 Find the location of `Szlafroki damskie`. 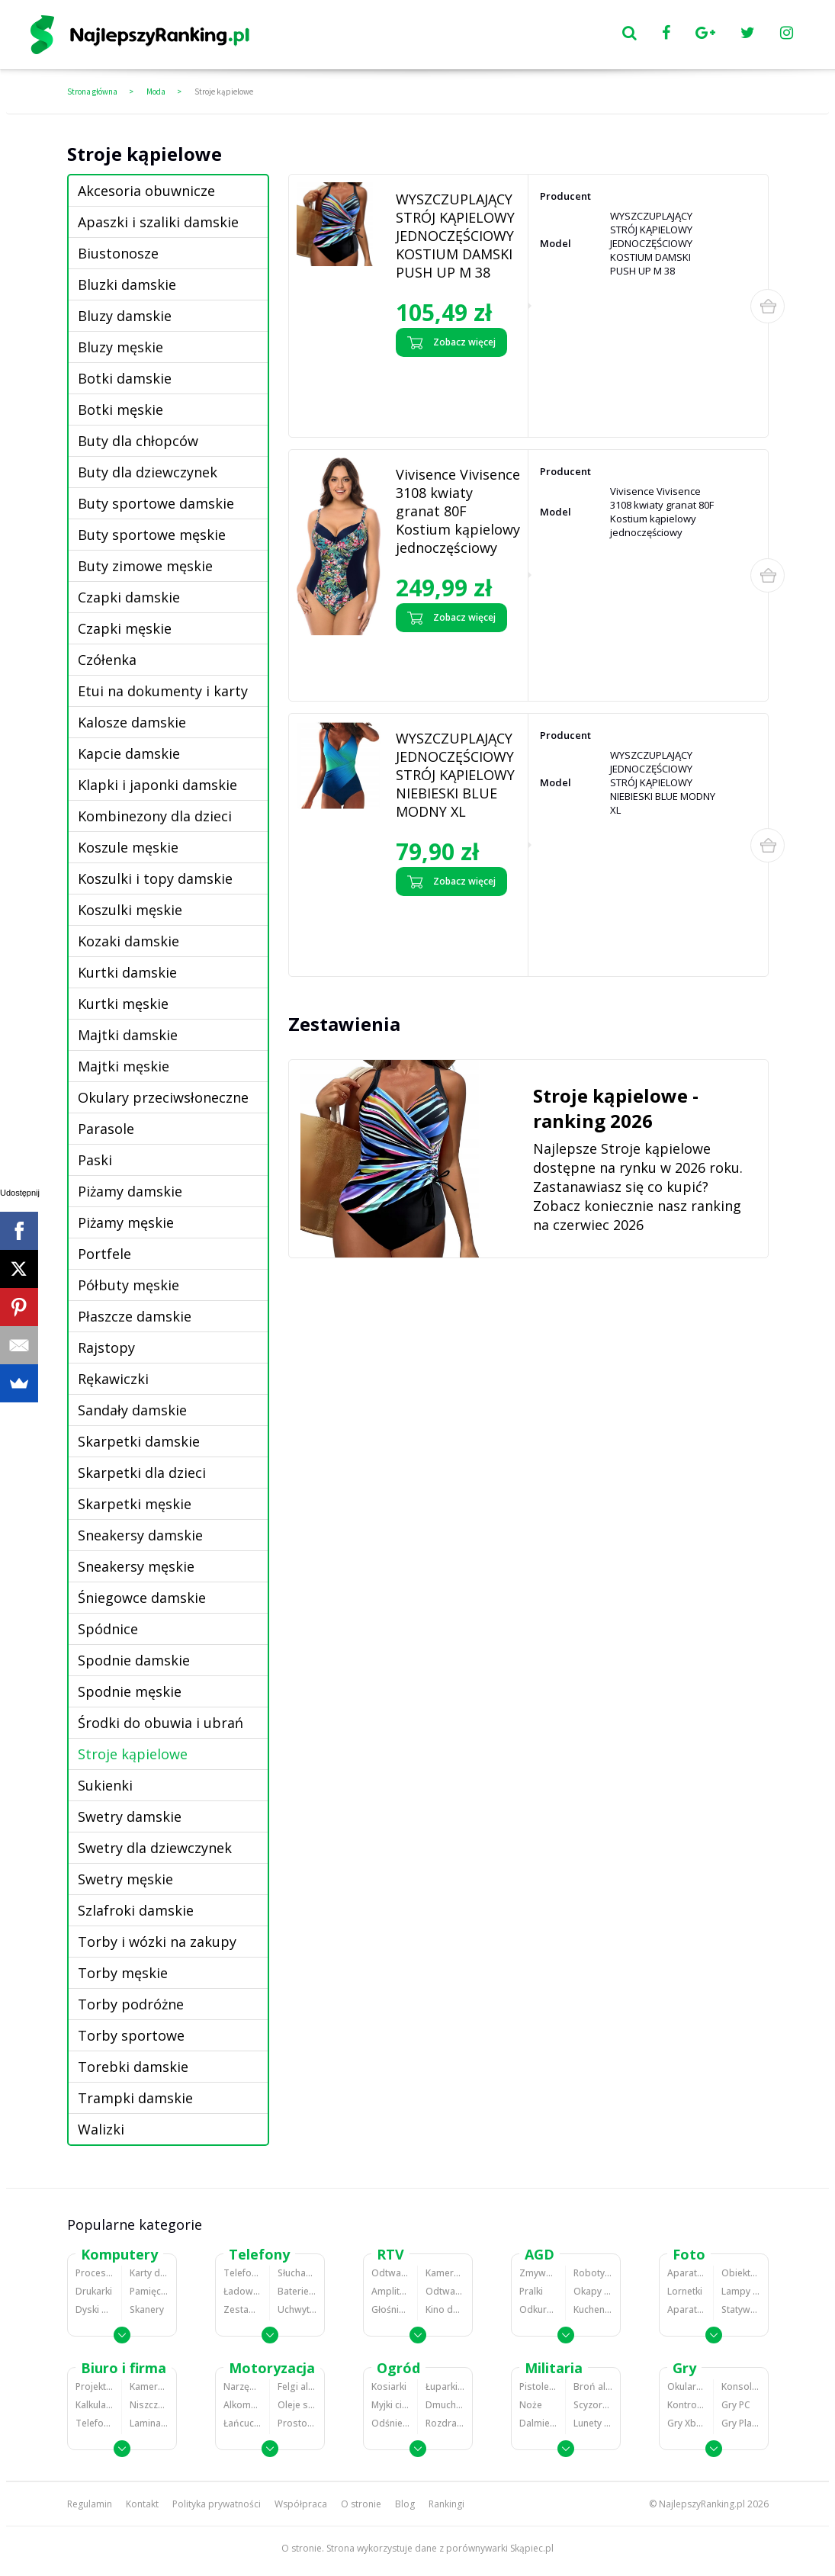

Szlafroki damskie is located at coordinates (136, 1910).